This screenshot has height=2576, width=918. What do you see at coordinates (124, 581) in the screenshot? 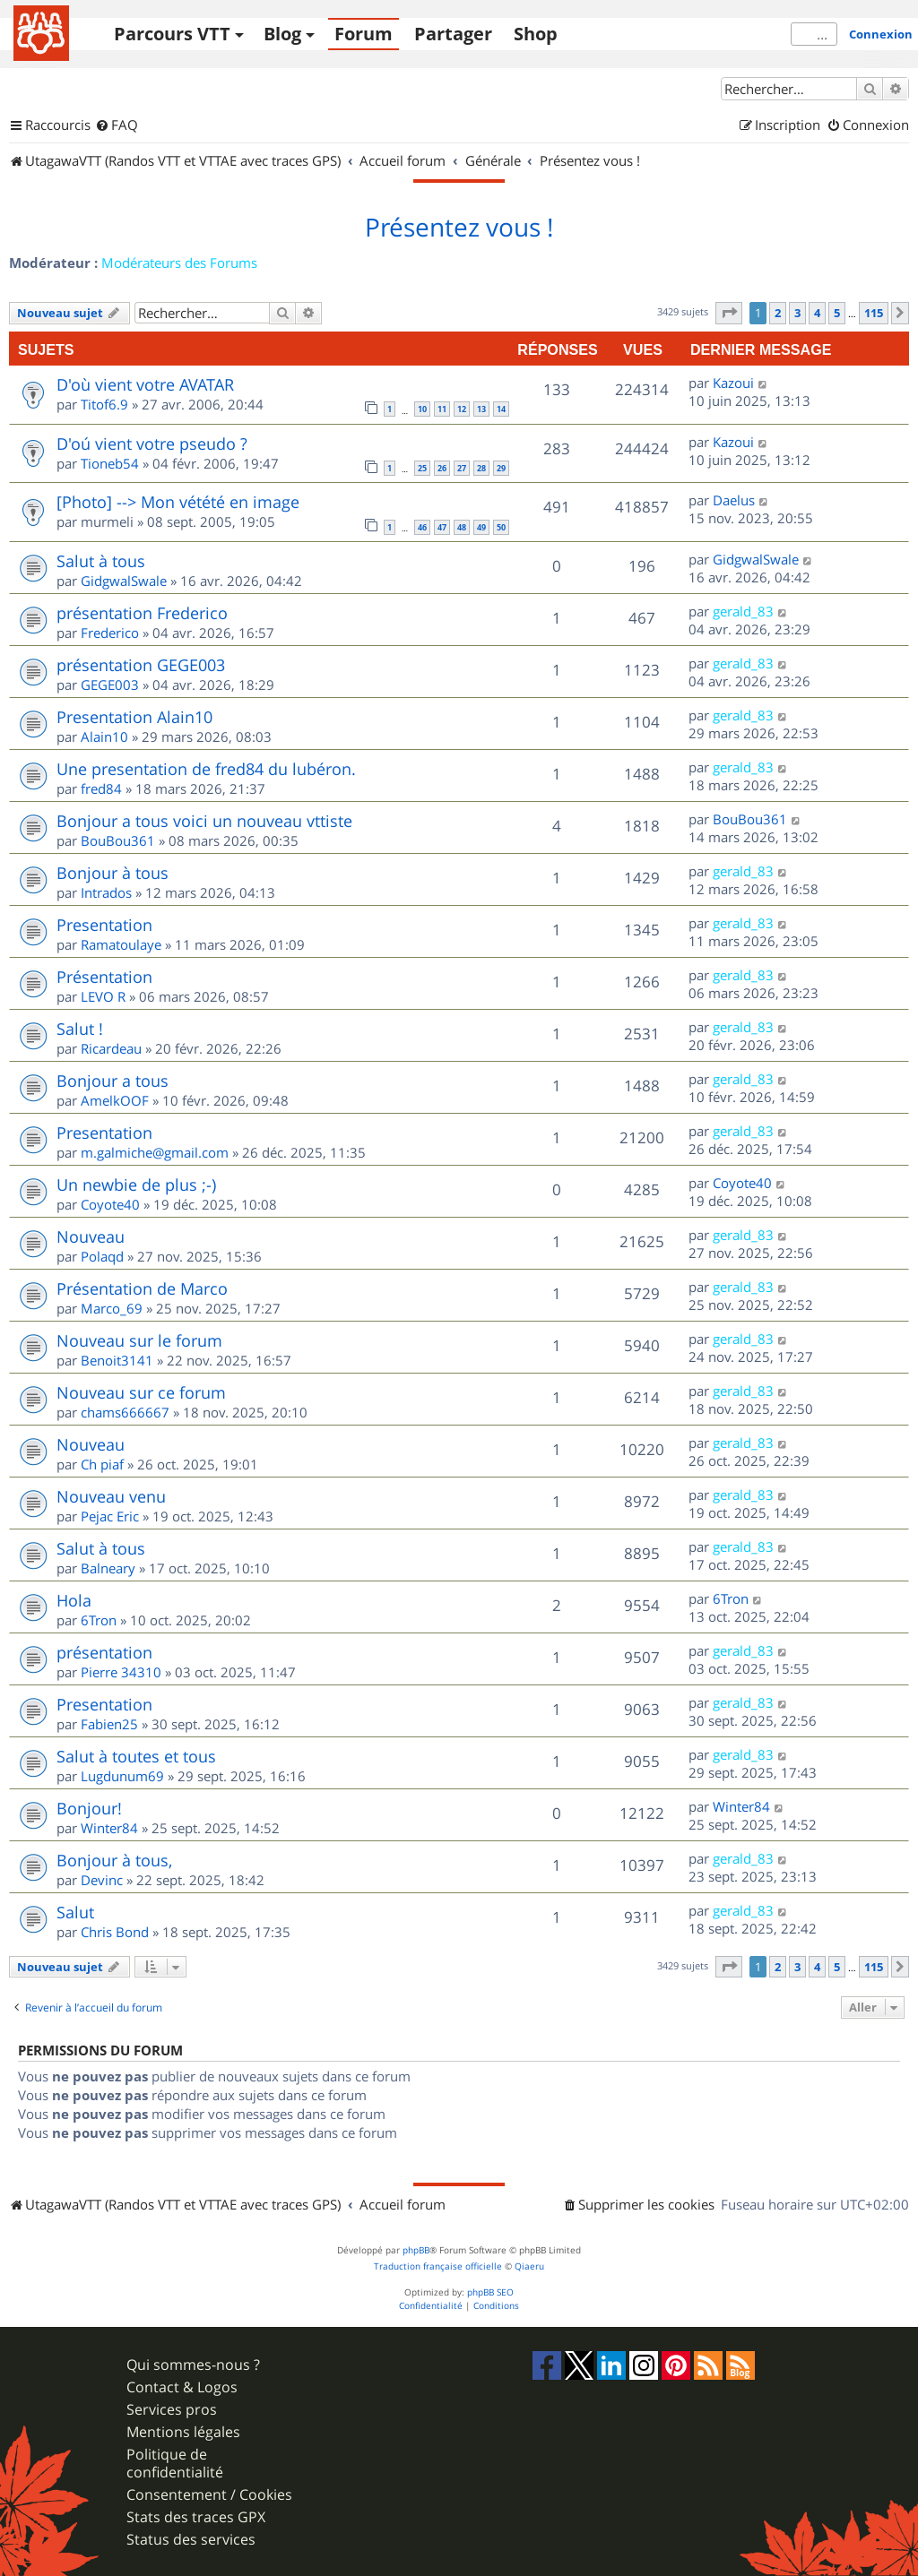
I see `GidgwalSwale` at bounding box center [124, 581].